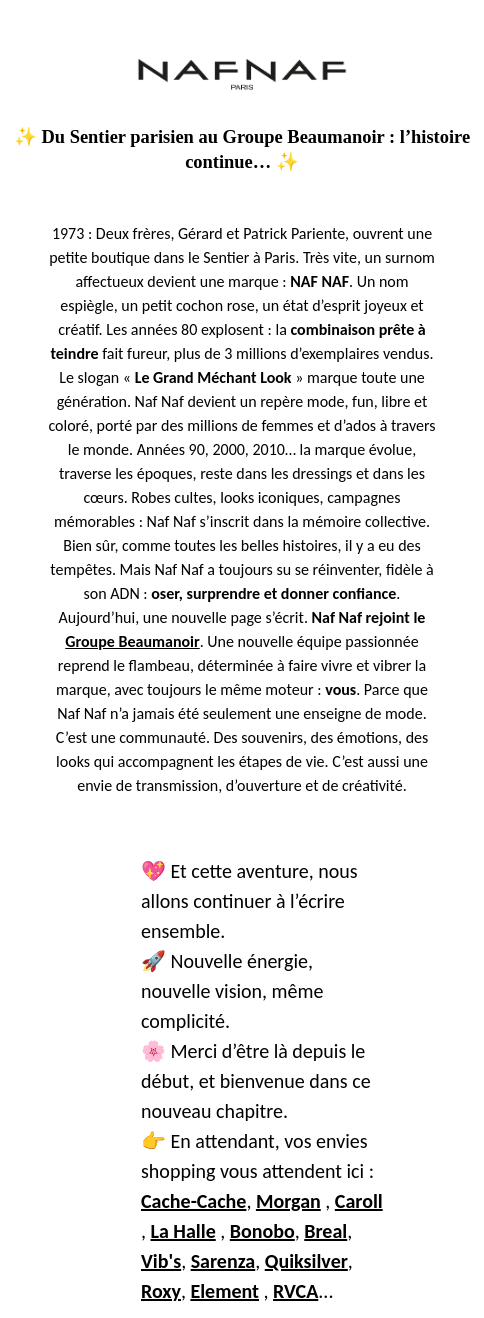 The image size is (484, 1318). What do you see at coordinates (306, 1261) in the screenshot?
I see `Quiksilver` at bounding box center [306, 1261].